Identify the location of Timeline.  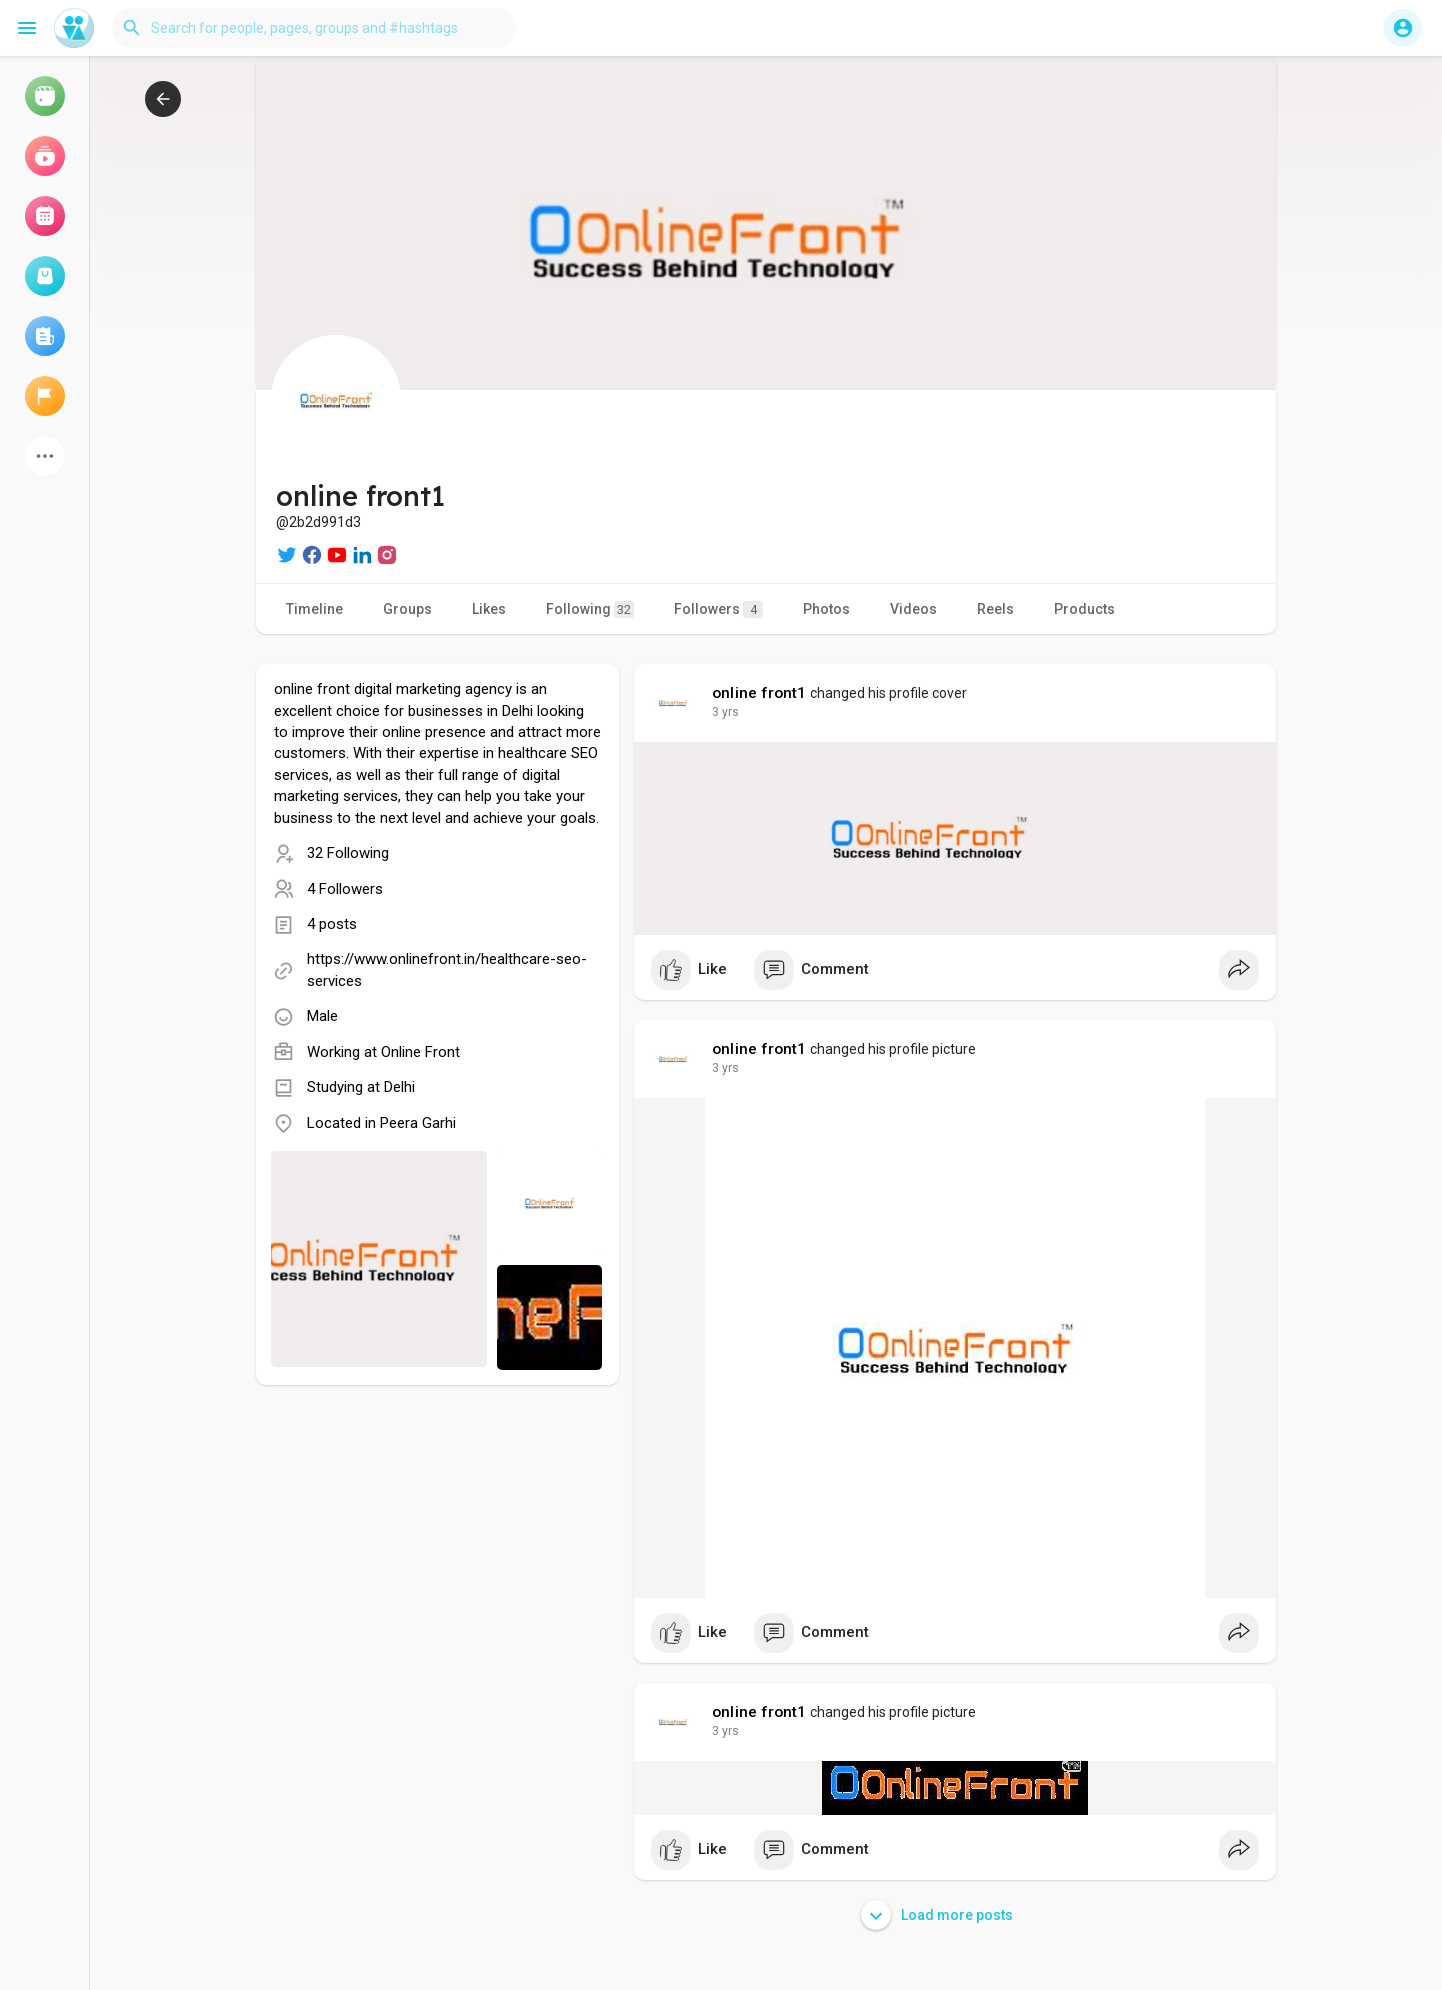
(314, 609).